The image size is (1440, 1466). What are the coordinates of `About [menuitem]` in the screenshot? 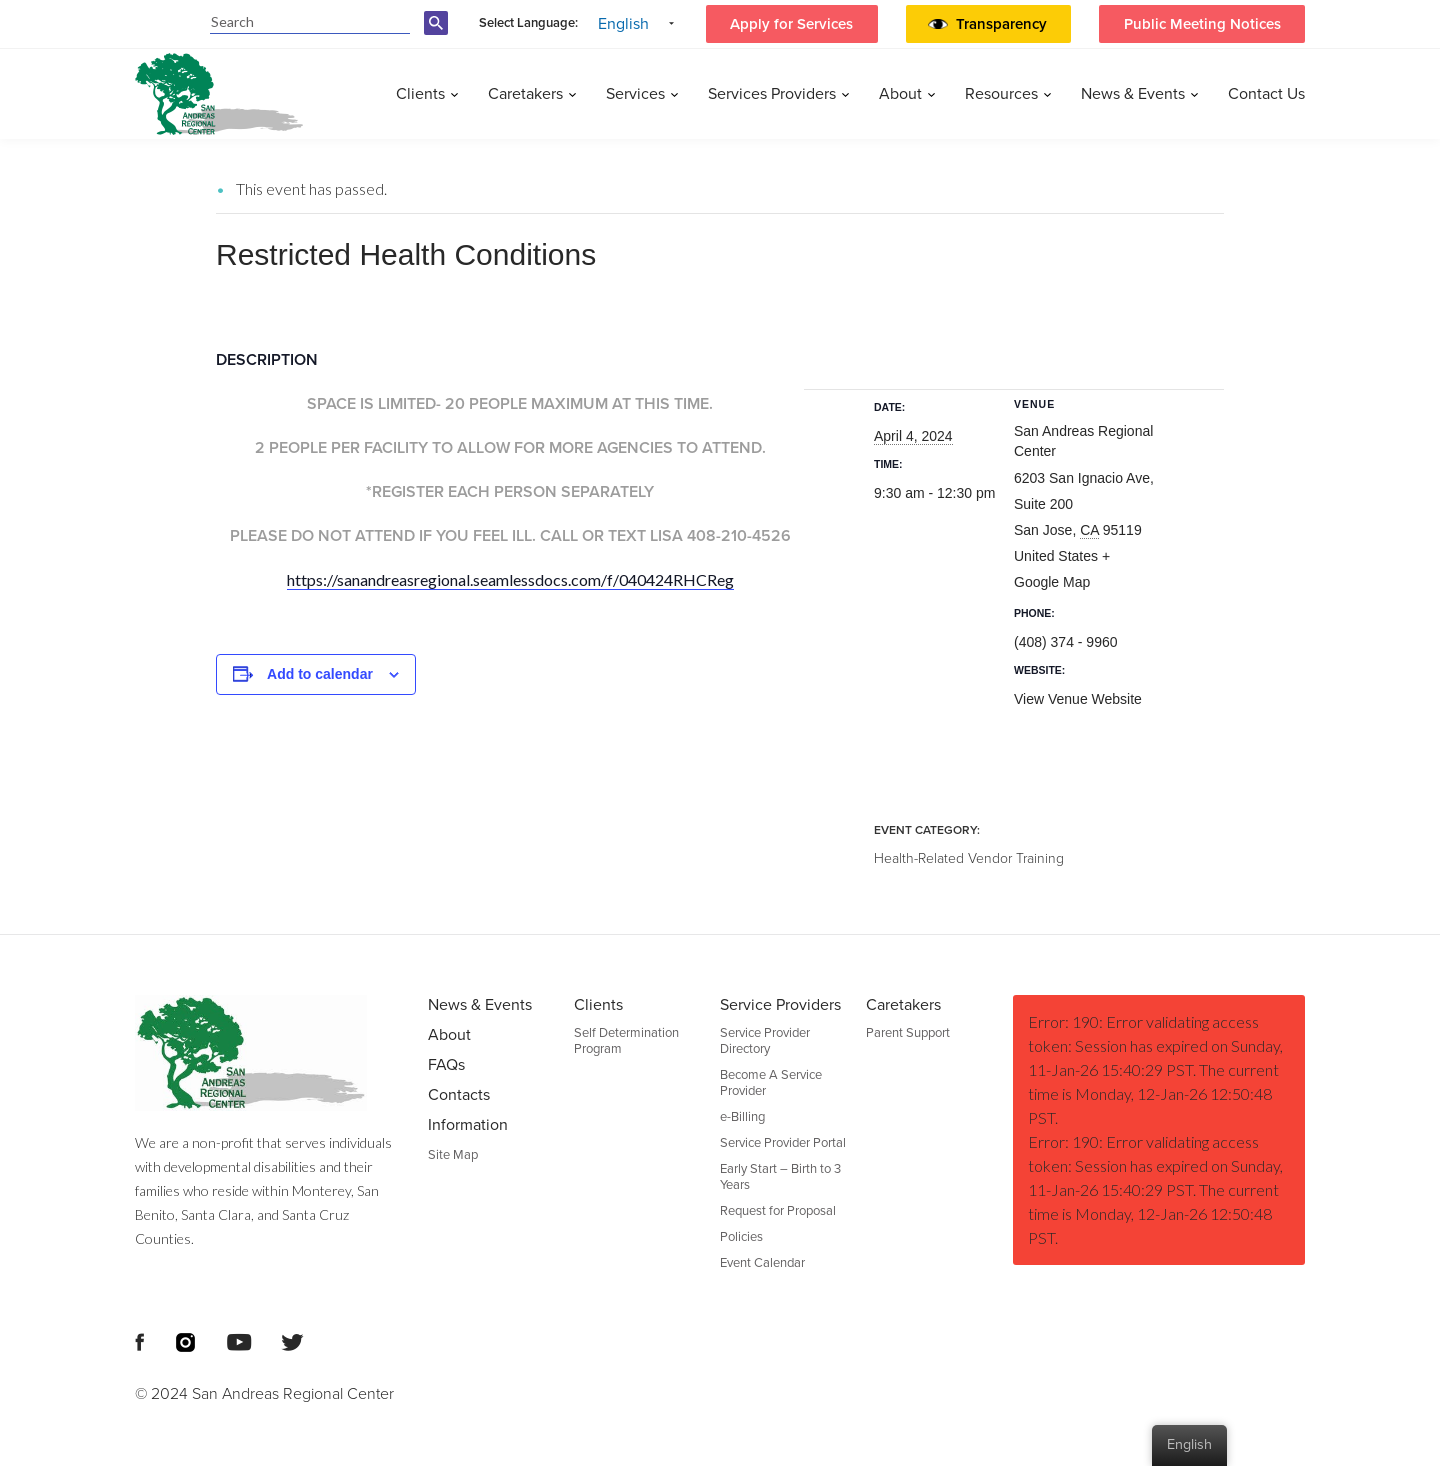 It's located at (900, 94).